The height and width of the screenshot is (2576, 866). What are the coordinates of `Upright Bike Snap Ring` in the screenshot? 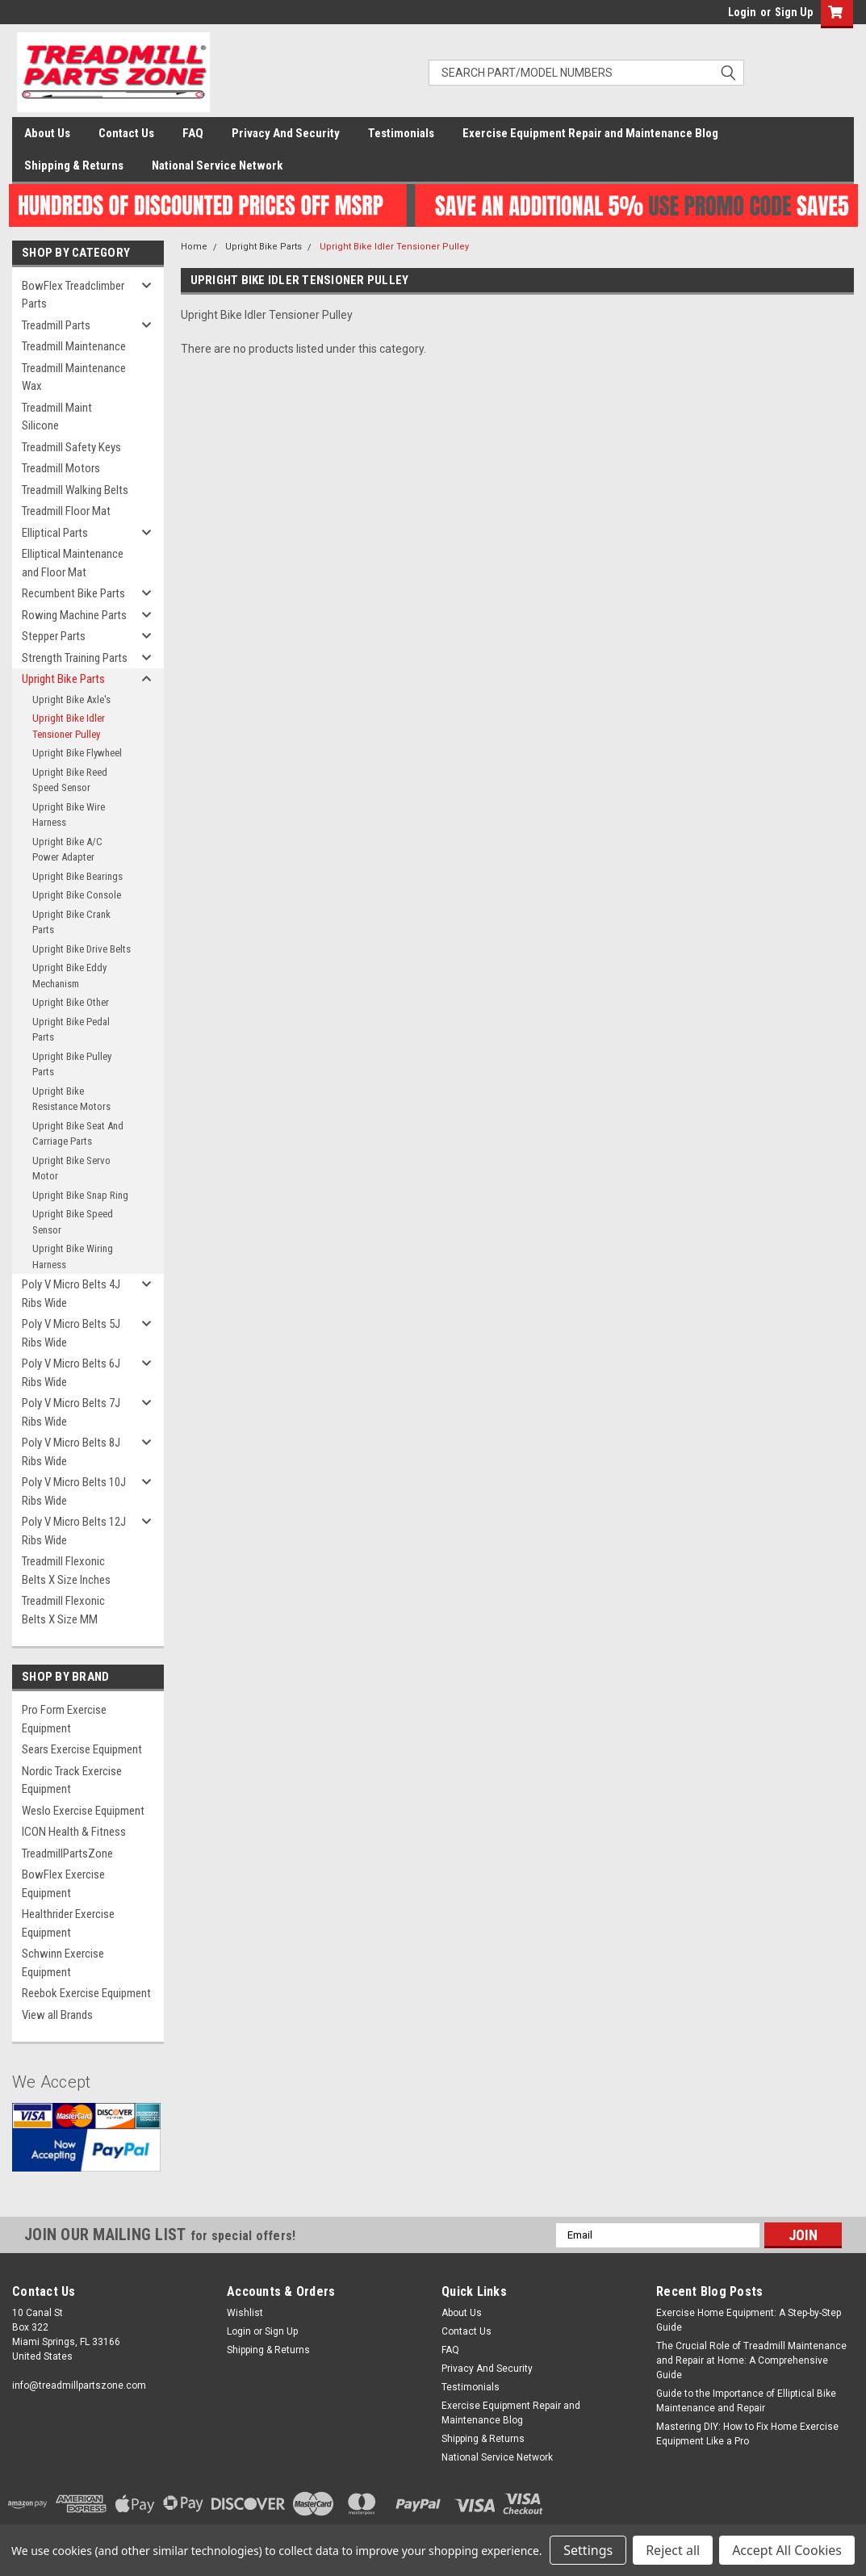 It's located at (80, 1195).